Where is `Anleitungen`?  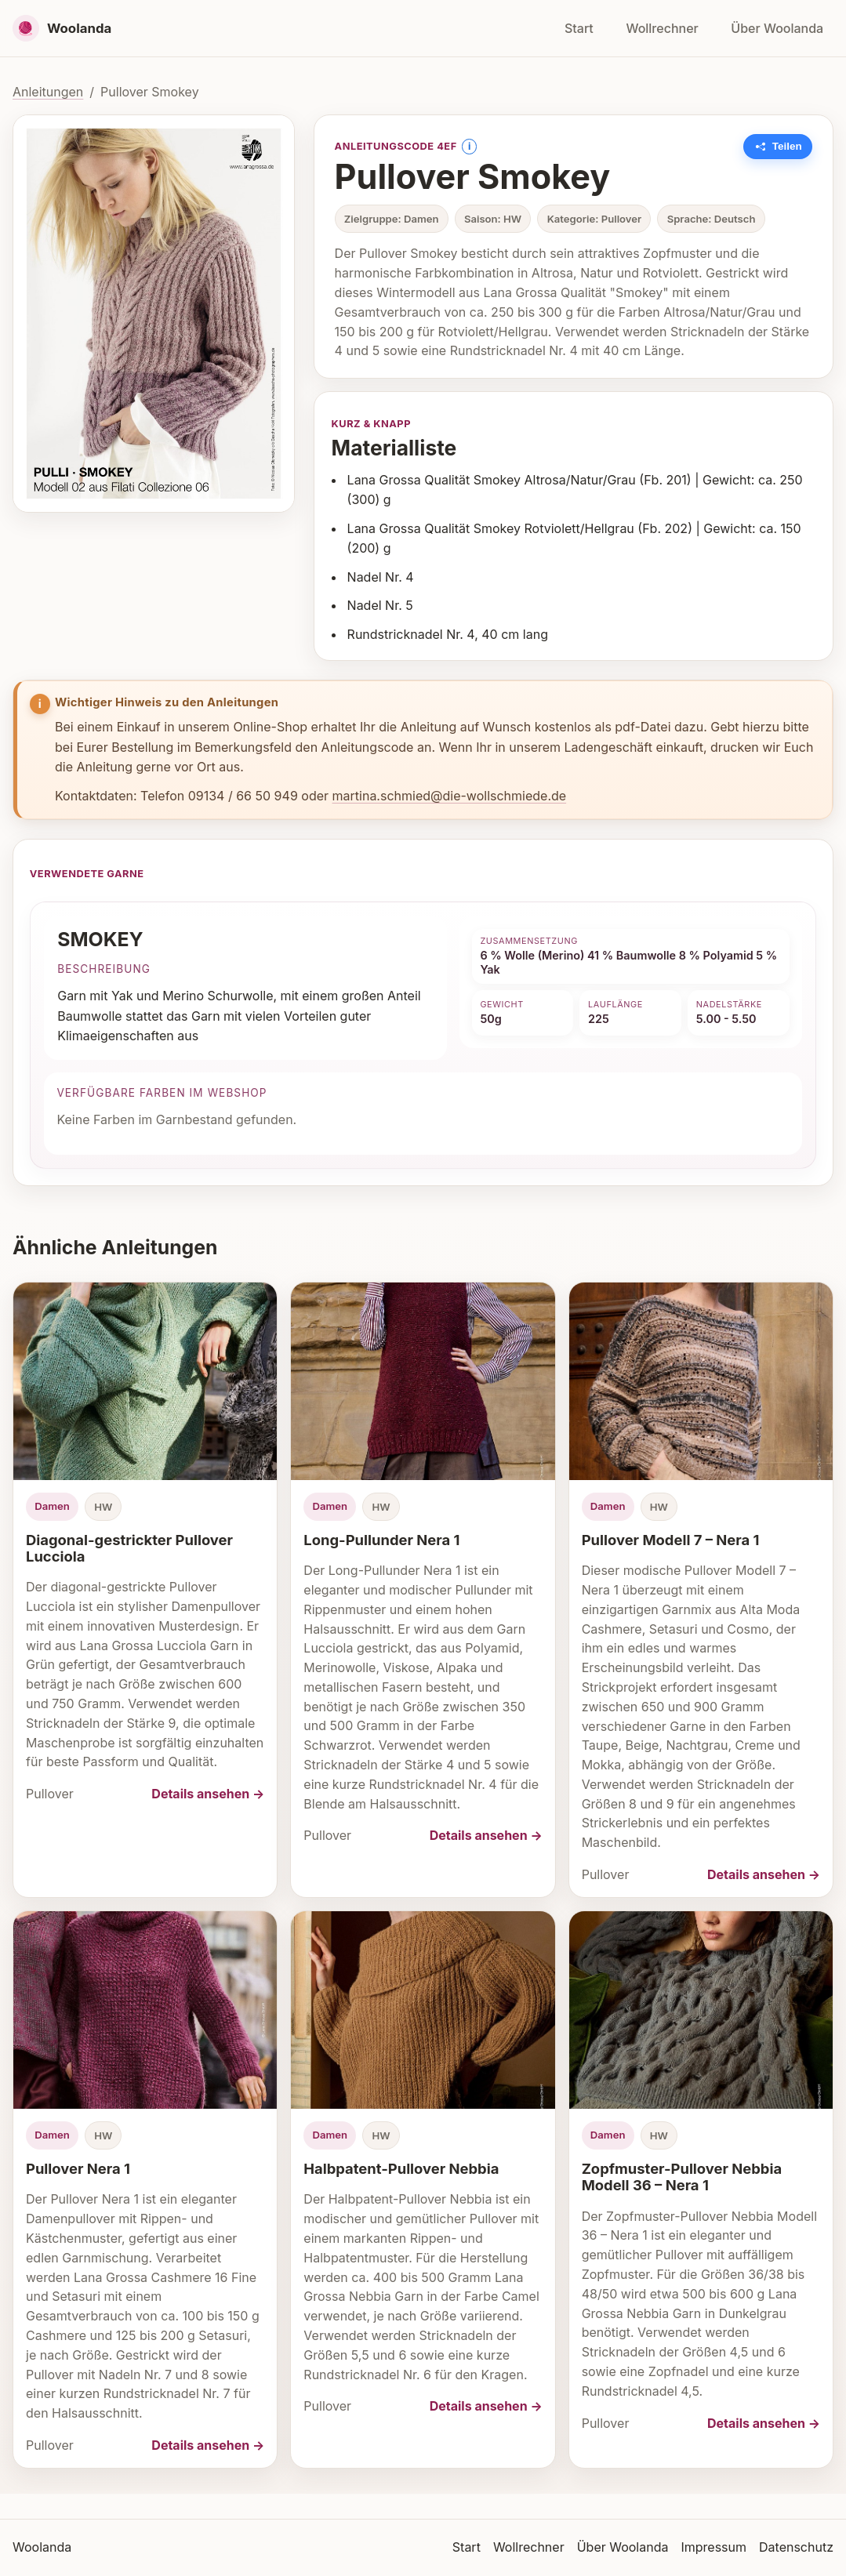
Anleitungen is located at coordinates (48, 92).